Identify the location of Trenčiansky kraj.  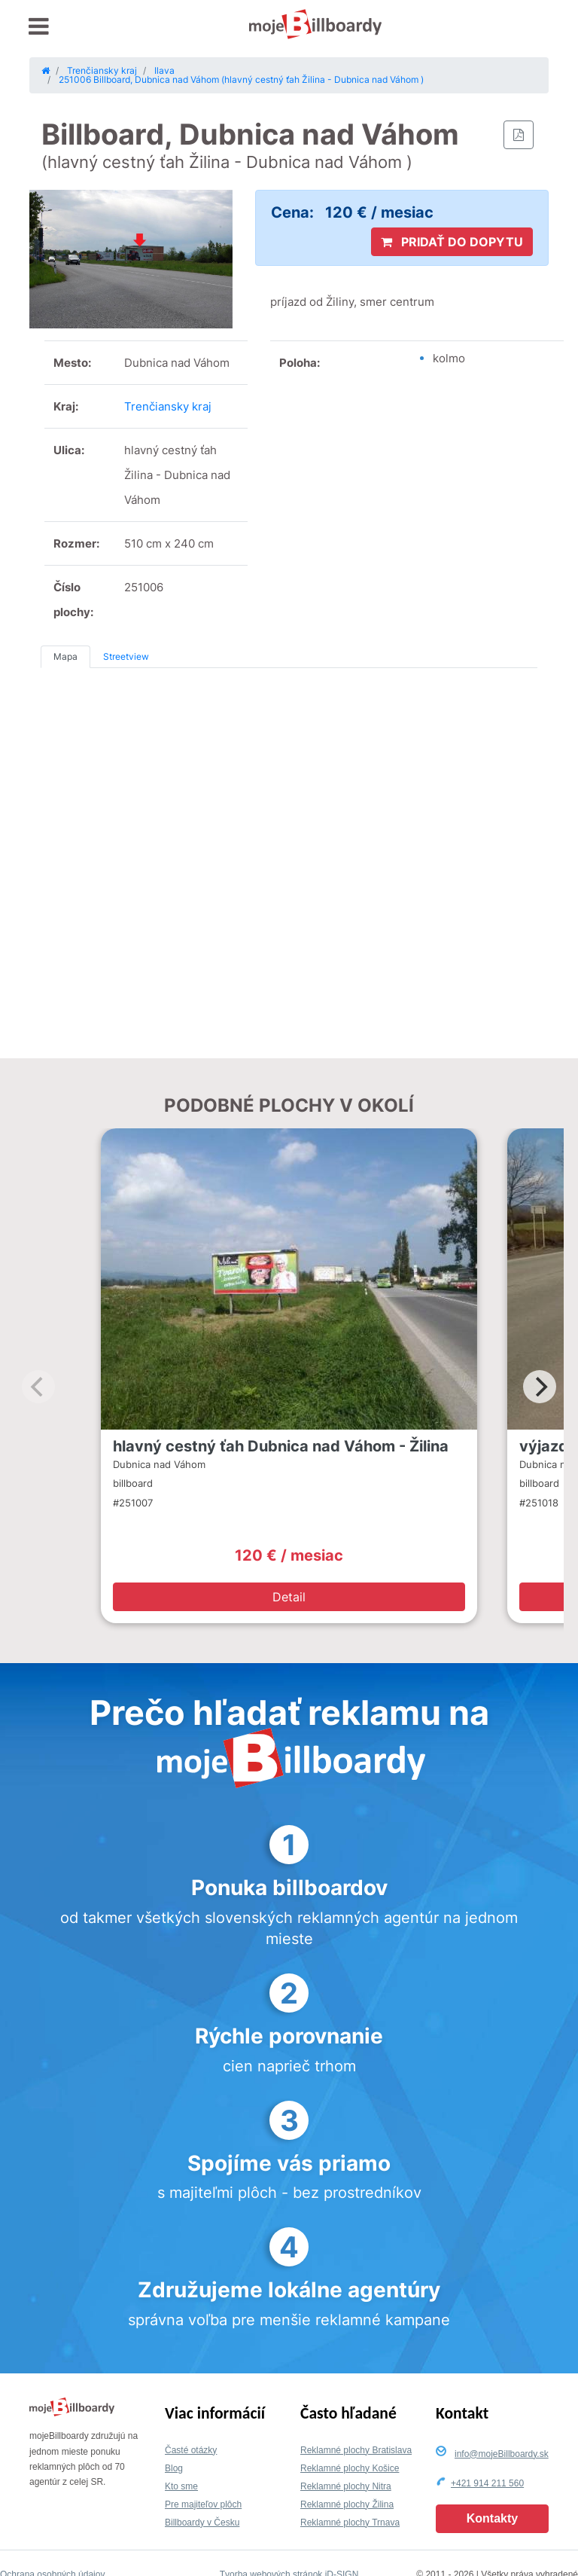
(167, 406).